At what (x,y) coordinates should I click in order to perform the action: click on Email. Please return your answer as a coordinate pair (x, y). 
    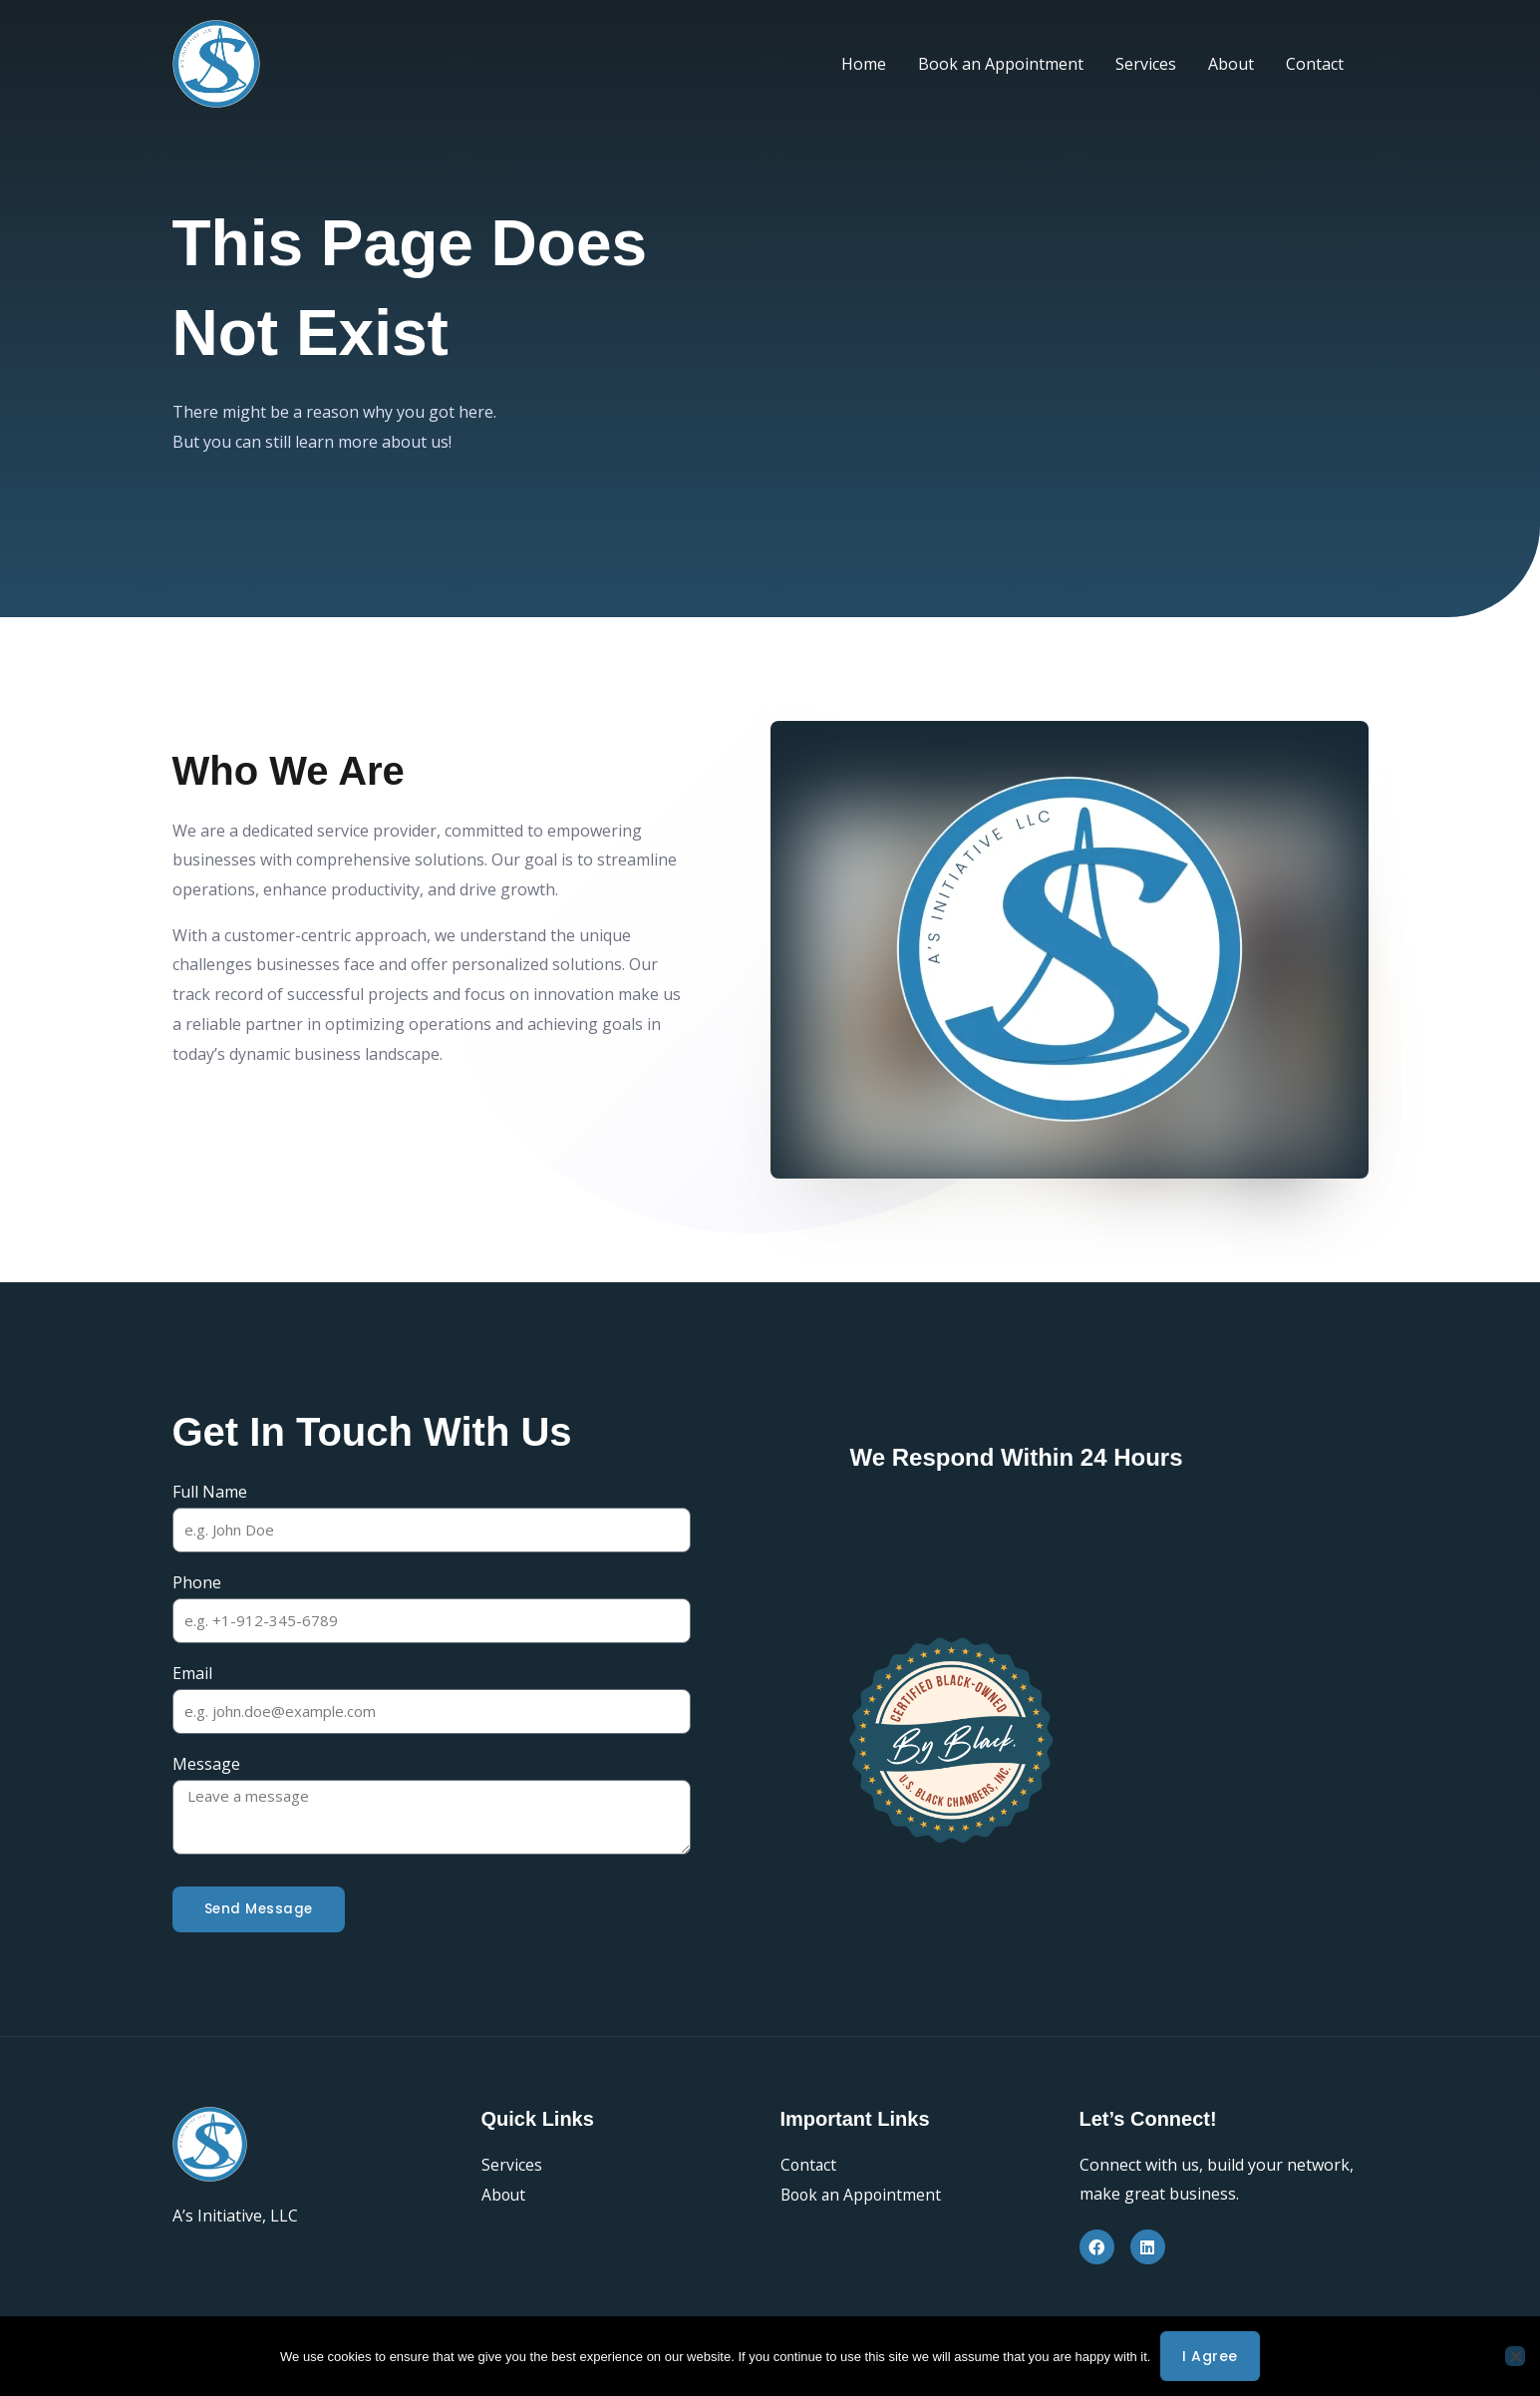
    Looking at the image, I should click on (192, 1674).